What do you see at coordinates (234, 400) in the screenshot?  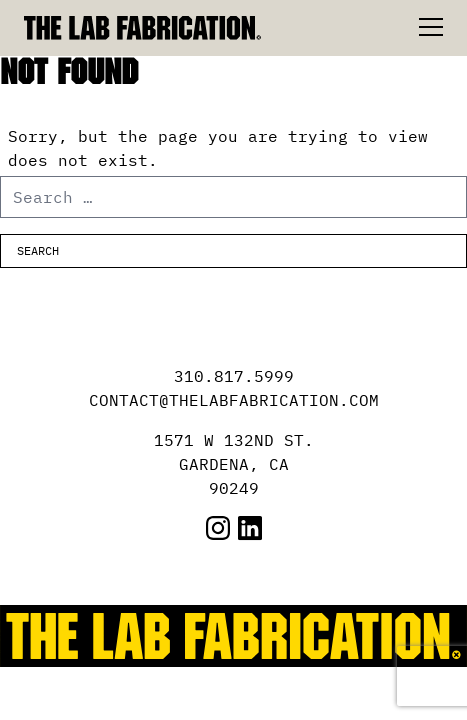 I see `CONTACT@THELABFABRICATION.COM` at bounding box center [234, 400].